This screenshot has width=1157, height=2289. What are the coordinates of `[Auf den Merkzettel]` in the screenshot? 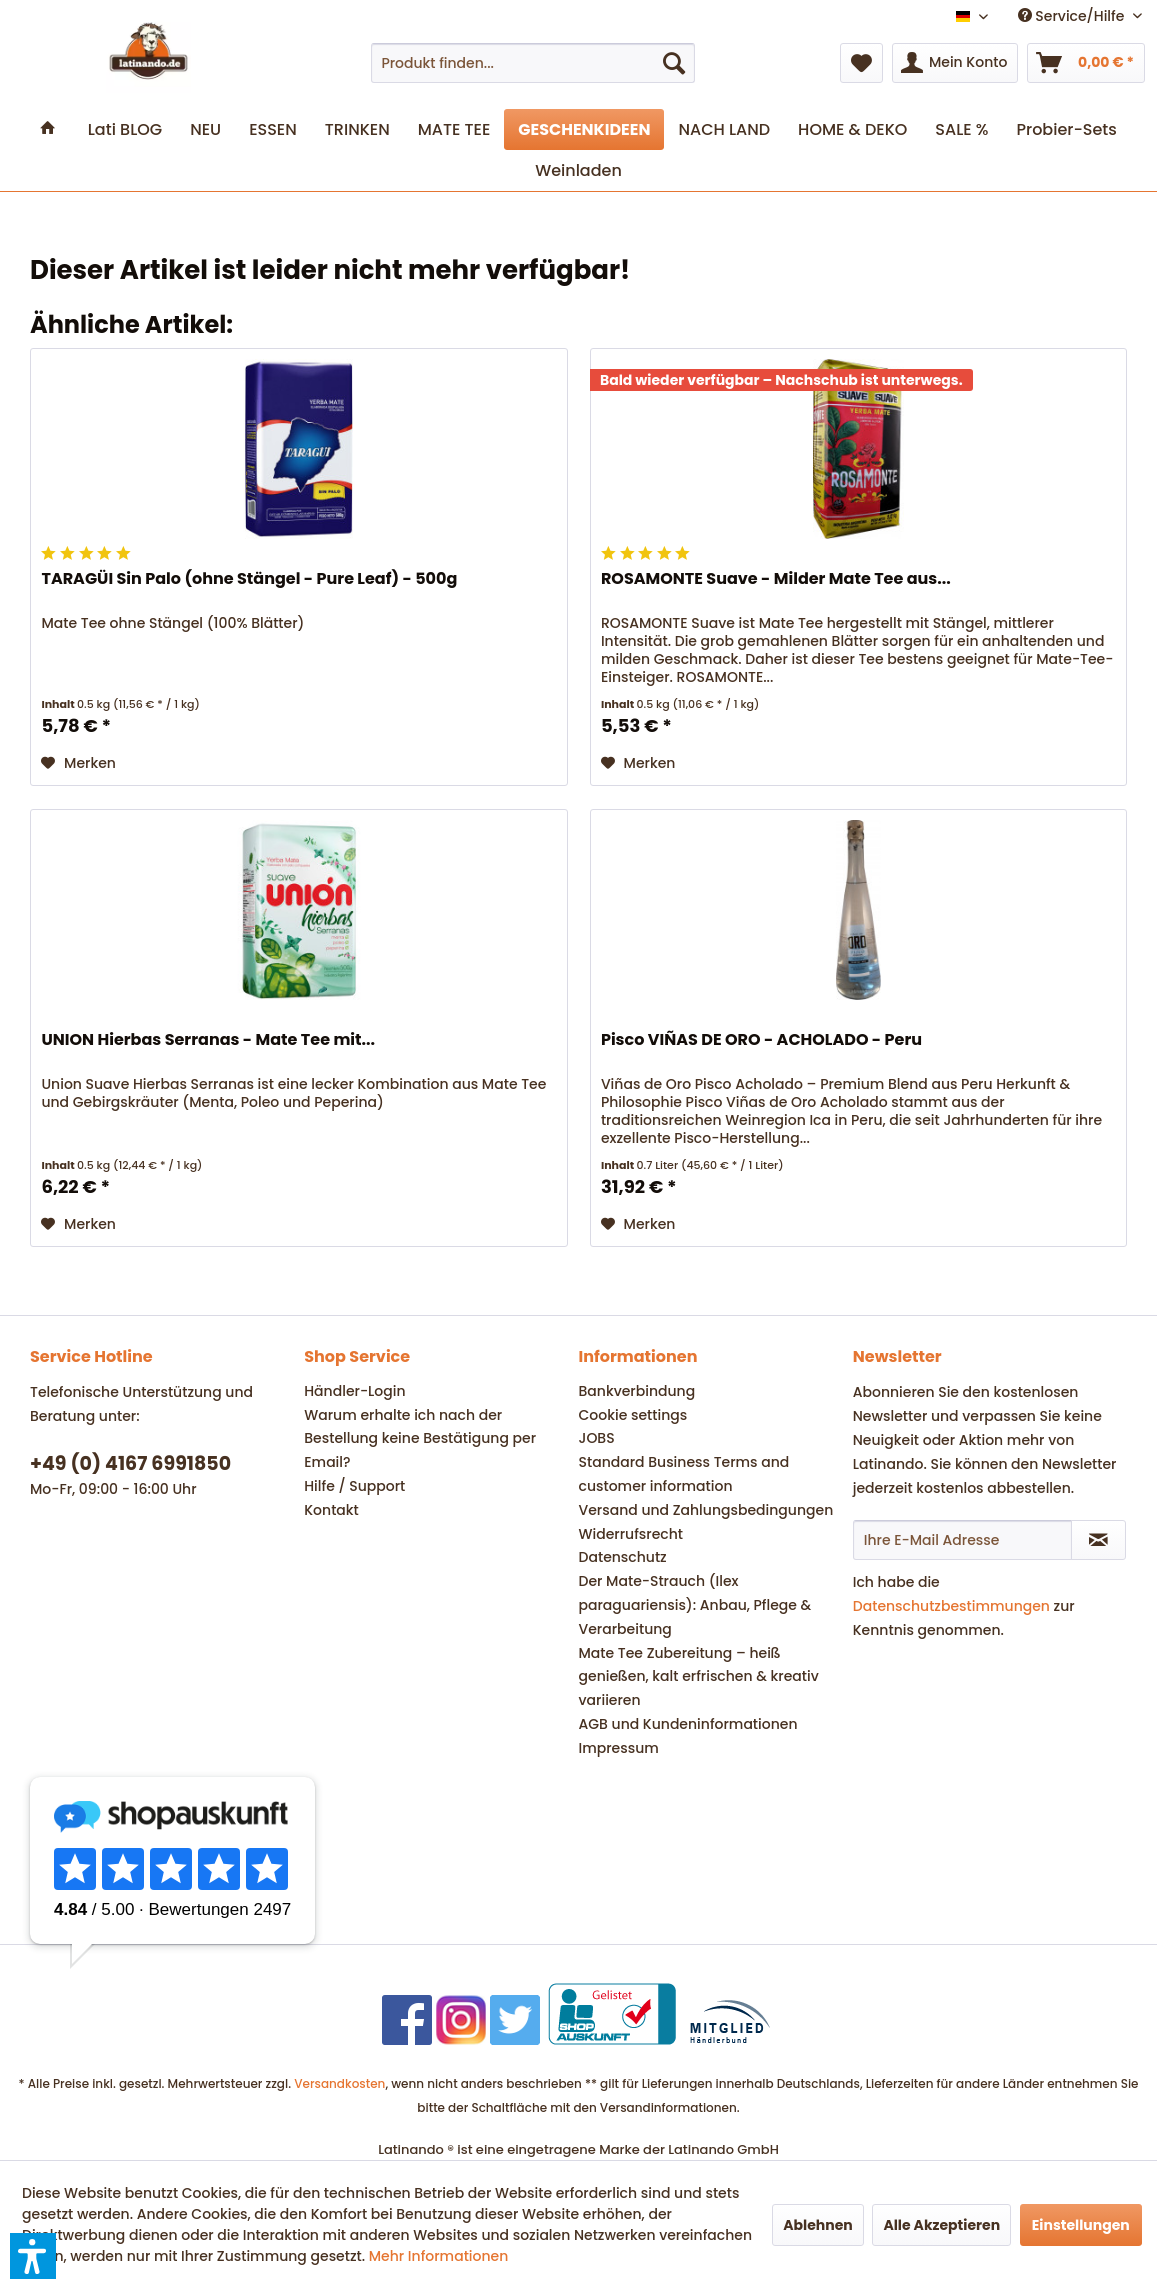 It's located at (78, 763).